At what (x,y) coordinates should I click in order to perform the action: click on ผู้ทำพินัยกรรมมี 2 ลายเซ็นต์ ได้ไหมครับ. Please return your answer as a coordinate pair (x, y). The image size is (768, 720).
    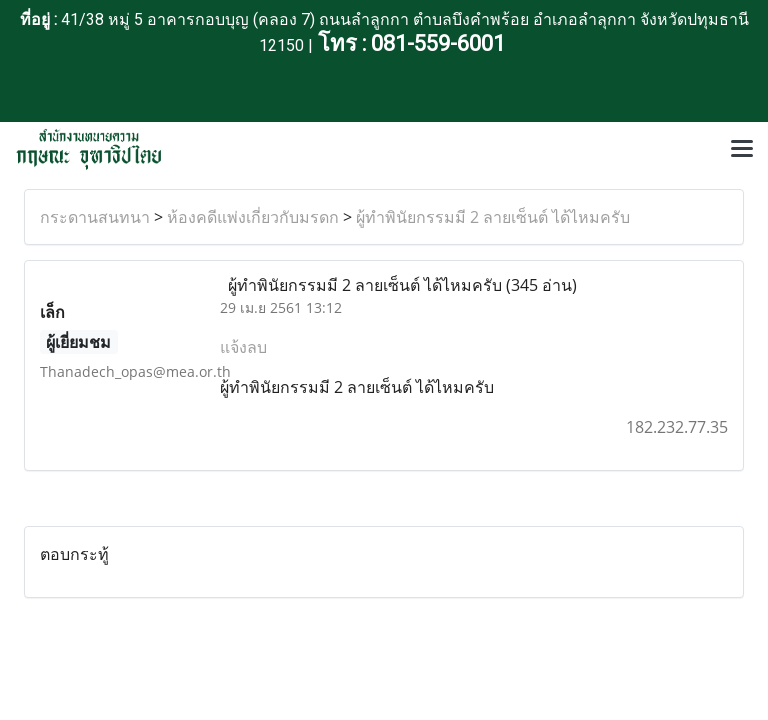
    Looking at the image, I should click on (493, 217).